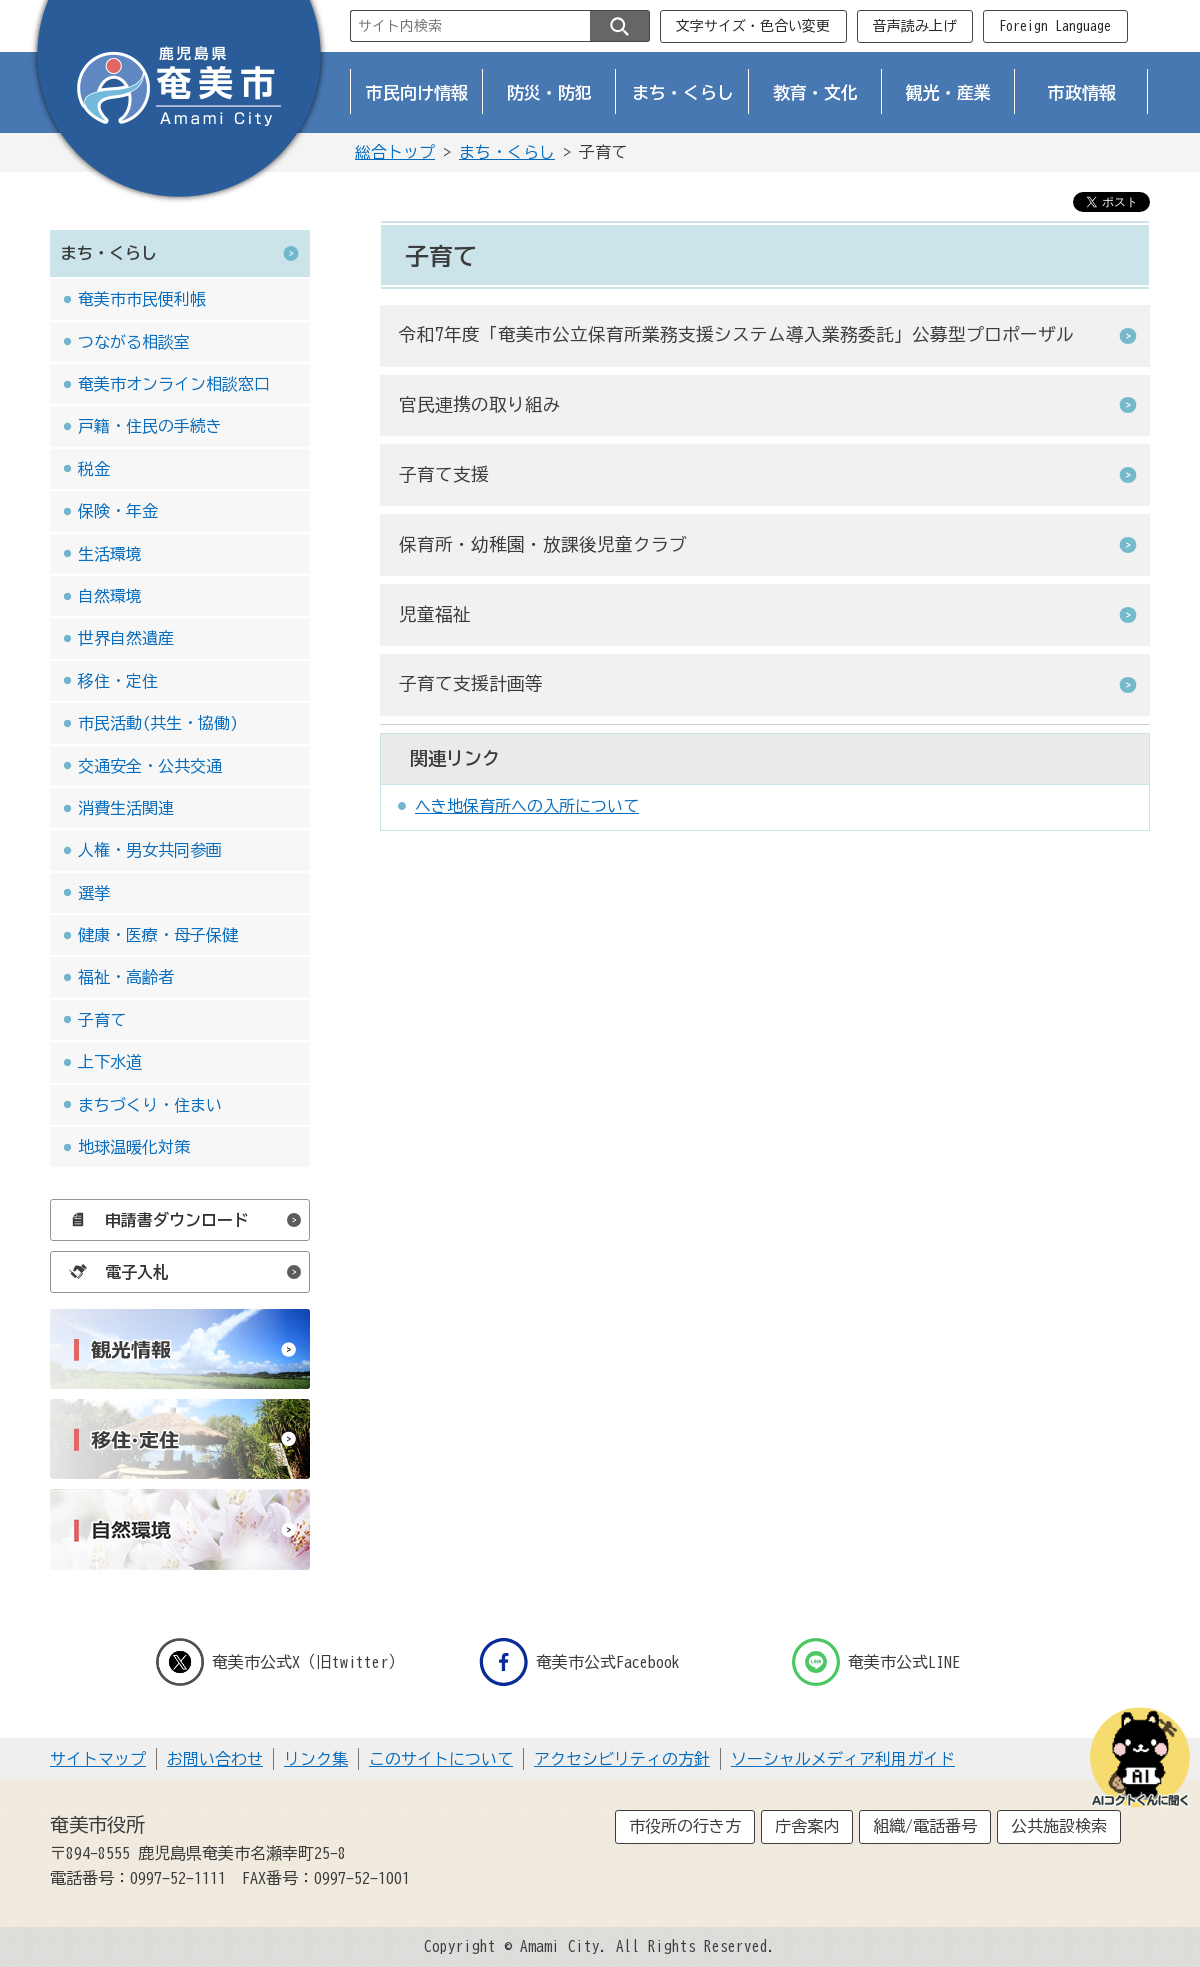  I want to click on 児童福祉, so click(435, 614).